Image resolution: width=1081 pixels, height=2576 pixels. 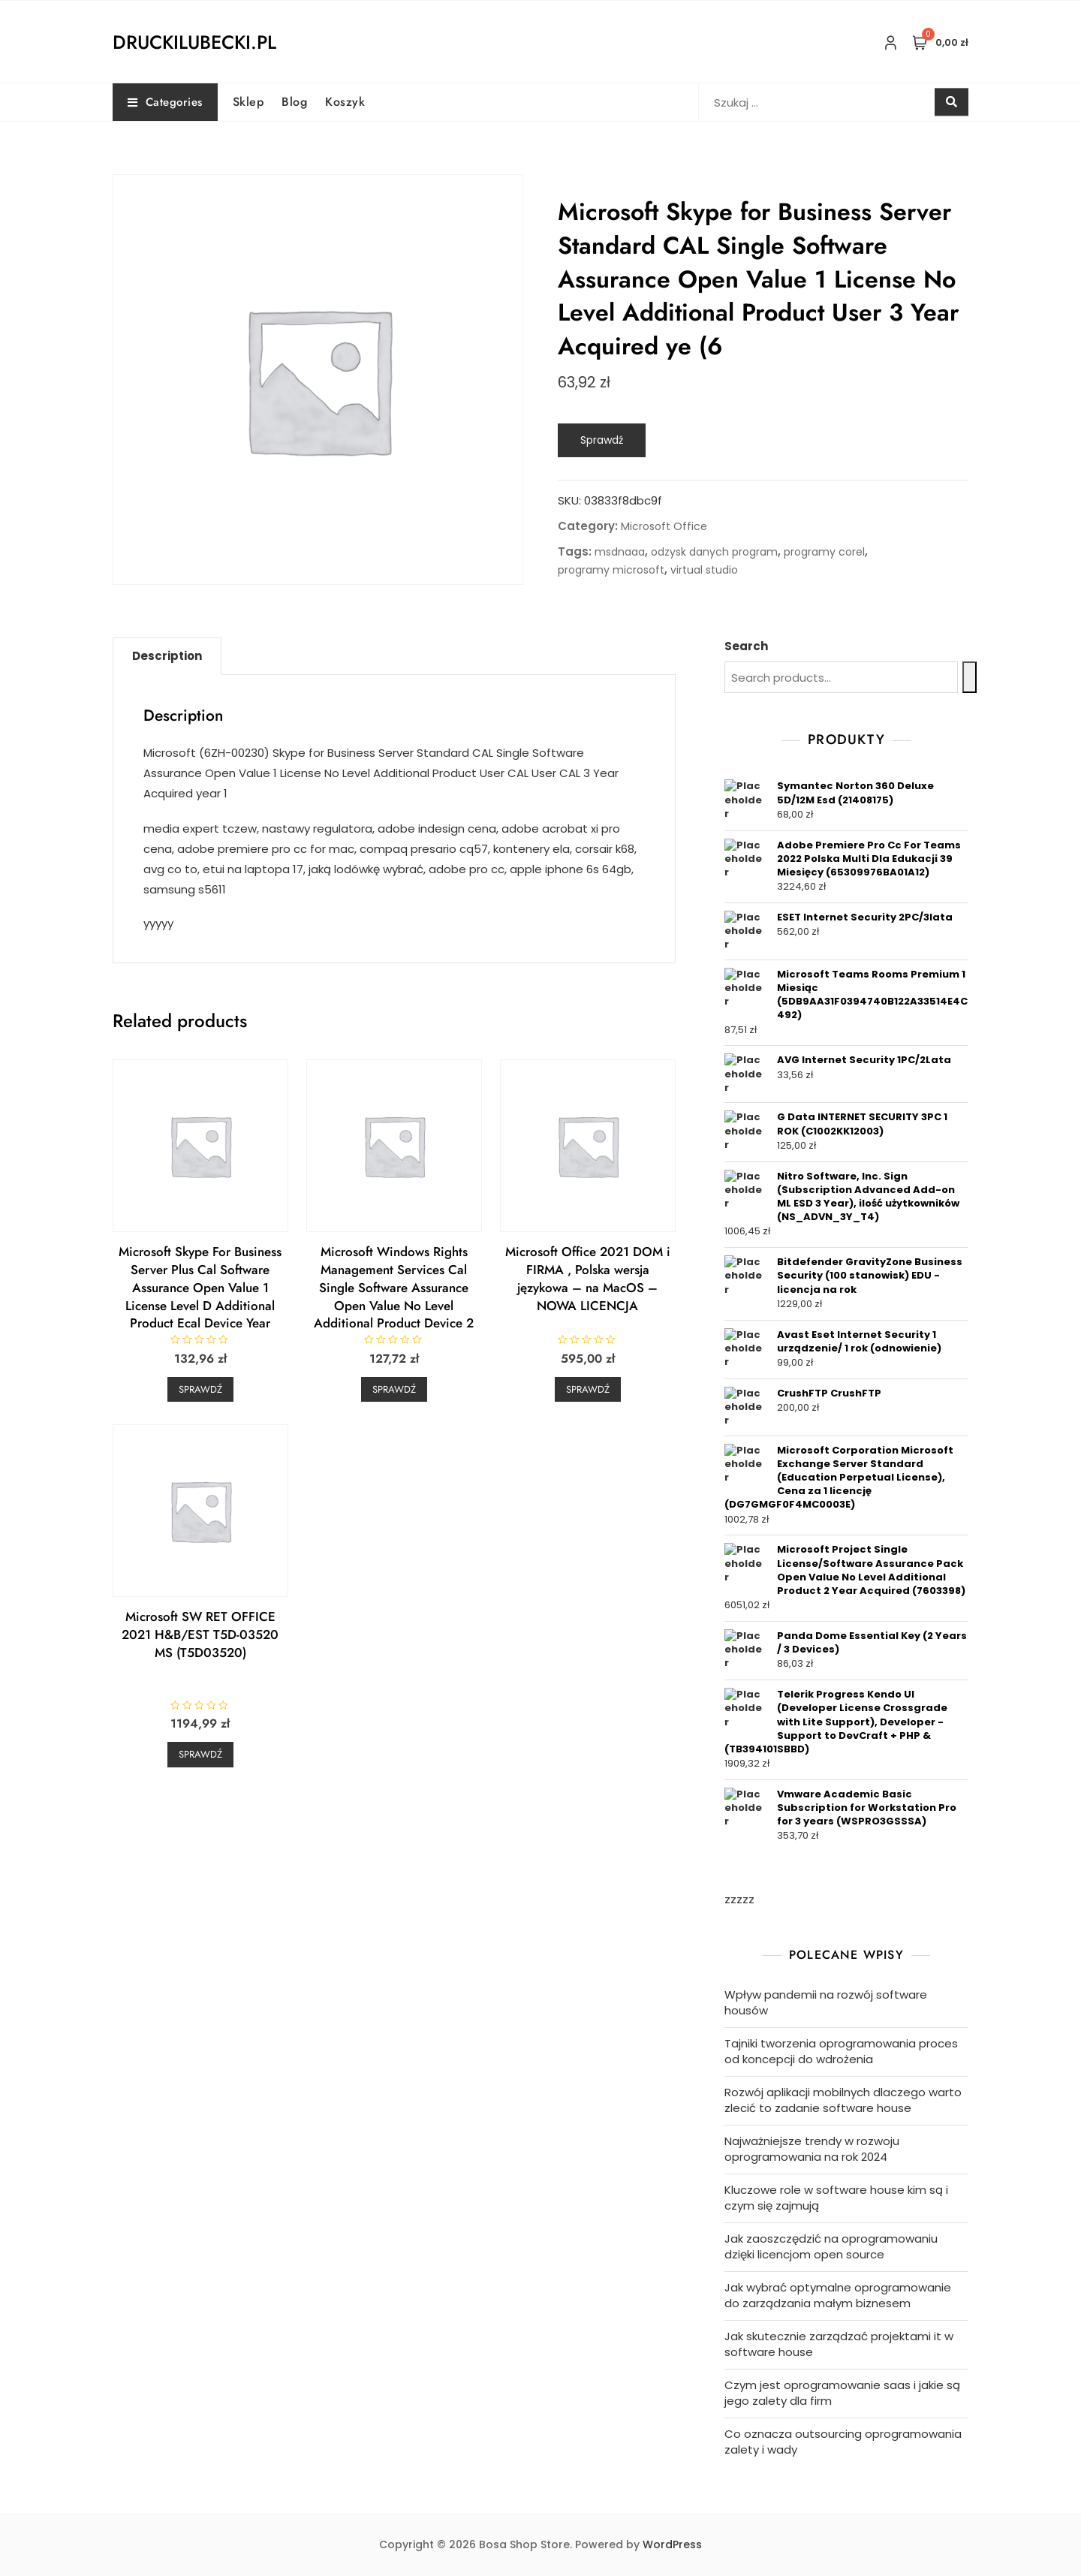 I want to click on Wpływ pandemii na rozwój software housów, so click(x=825, y=2002).